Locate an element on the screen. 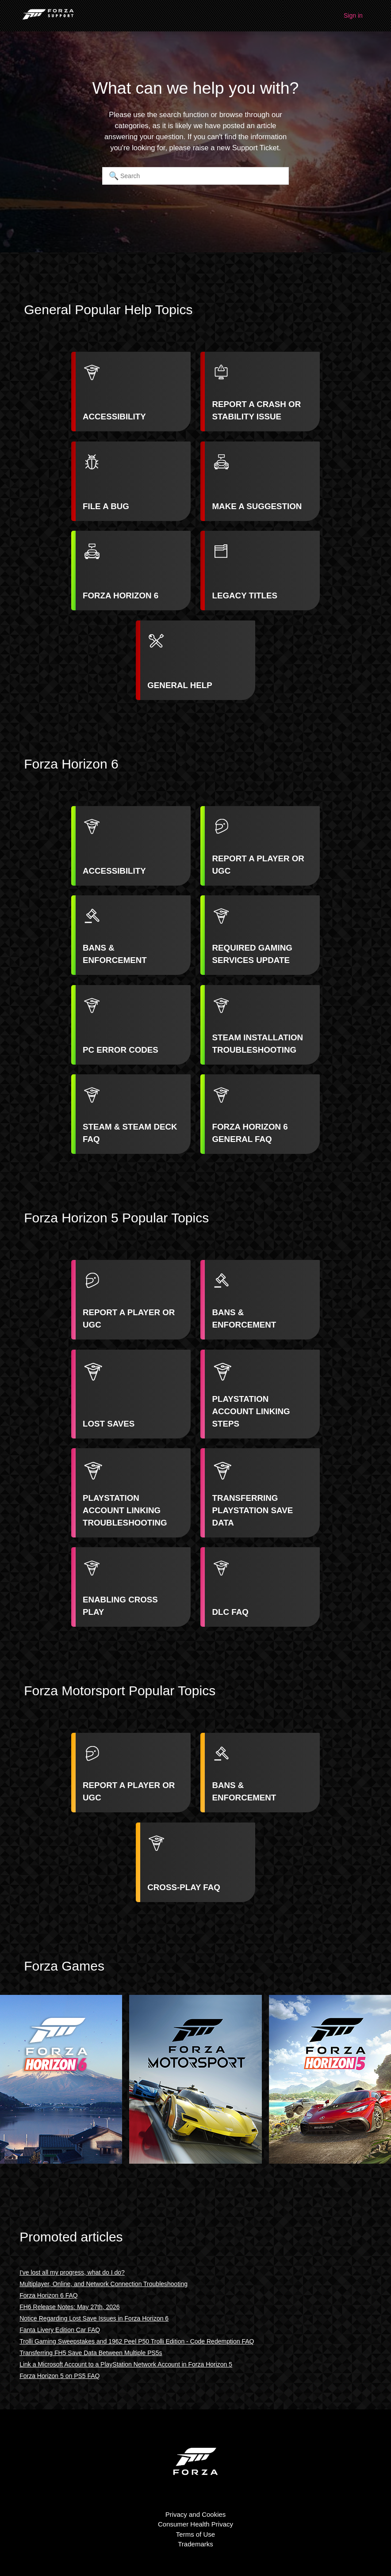  Transferring FH5 Save Data Between Multiple PS5s is located at coordinates (90, 2352).